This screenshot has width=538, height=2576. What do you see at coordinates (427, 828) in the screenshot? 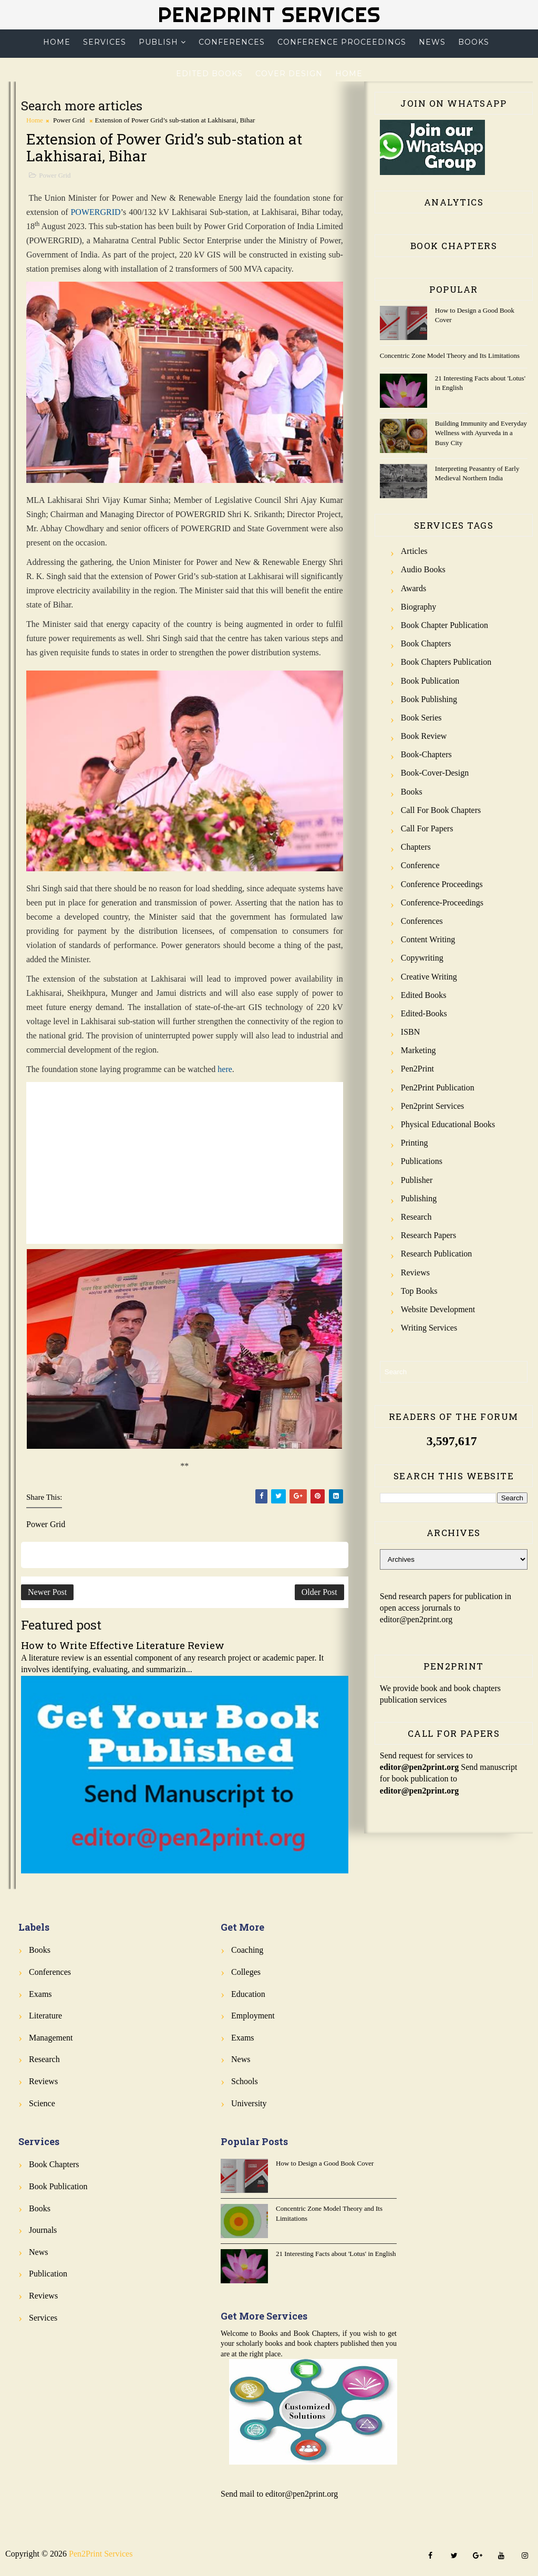
I see `Call for Papers` at bounding box center [427, 828].